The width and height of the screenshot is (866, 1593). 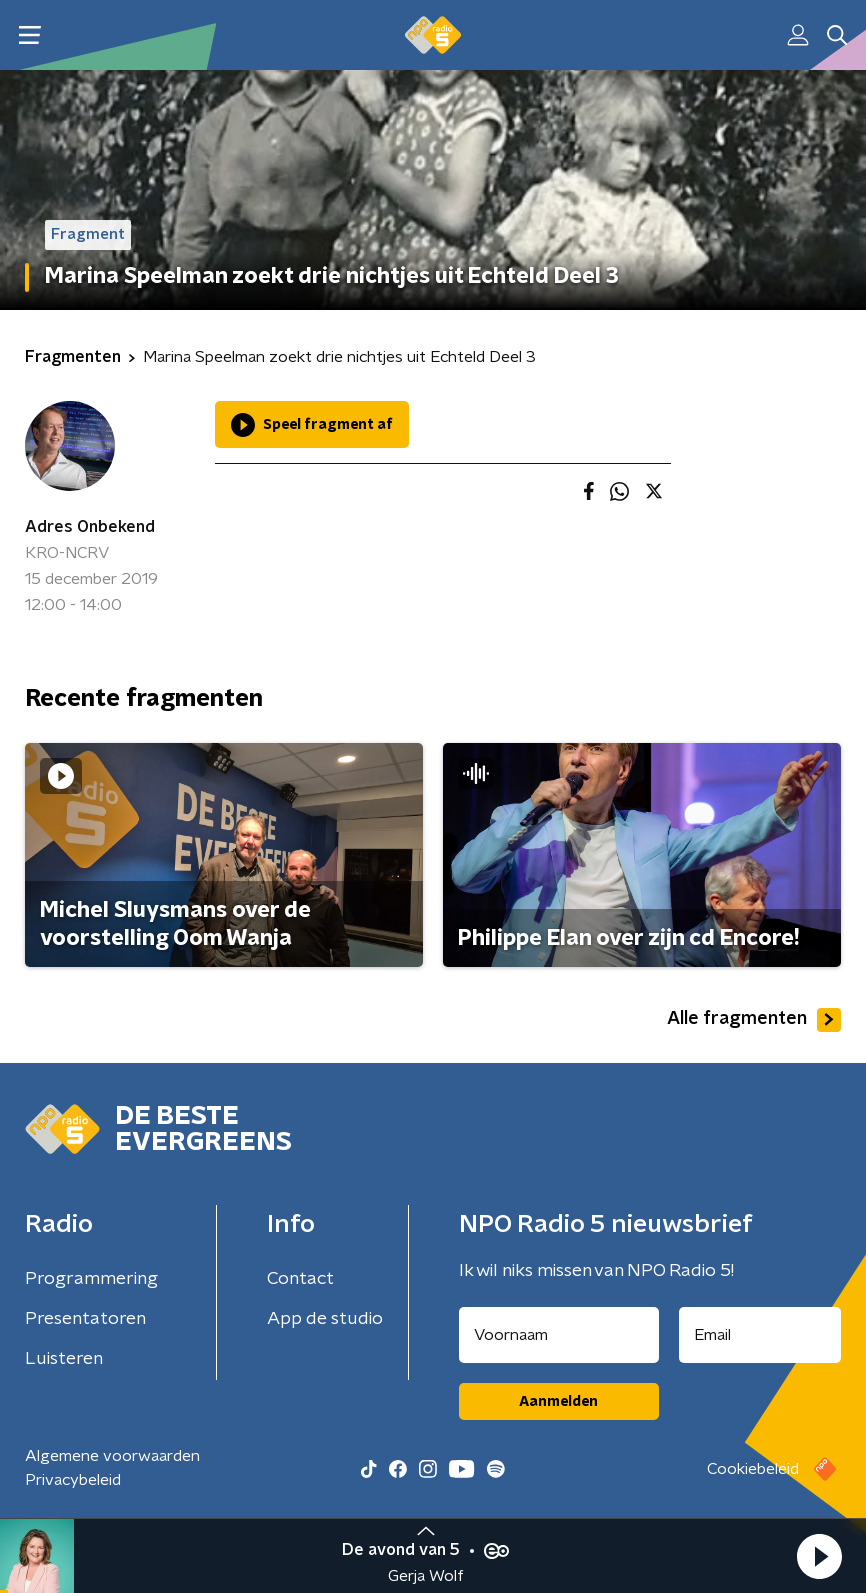 I want to click on Presentatoren, so click(x=85, y=1319).